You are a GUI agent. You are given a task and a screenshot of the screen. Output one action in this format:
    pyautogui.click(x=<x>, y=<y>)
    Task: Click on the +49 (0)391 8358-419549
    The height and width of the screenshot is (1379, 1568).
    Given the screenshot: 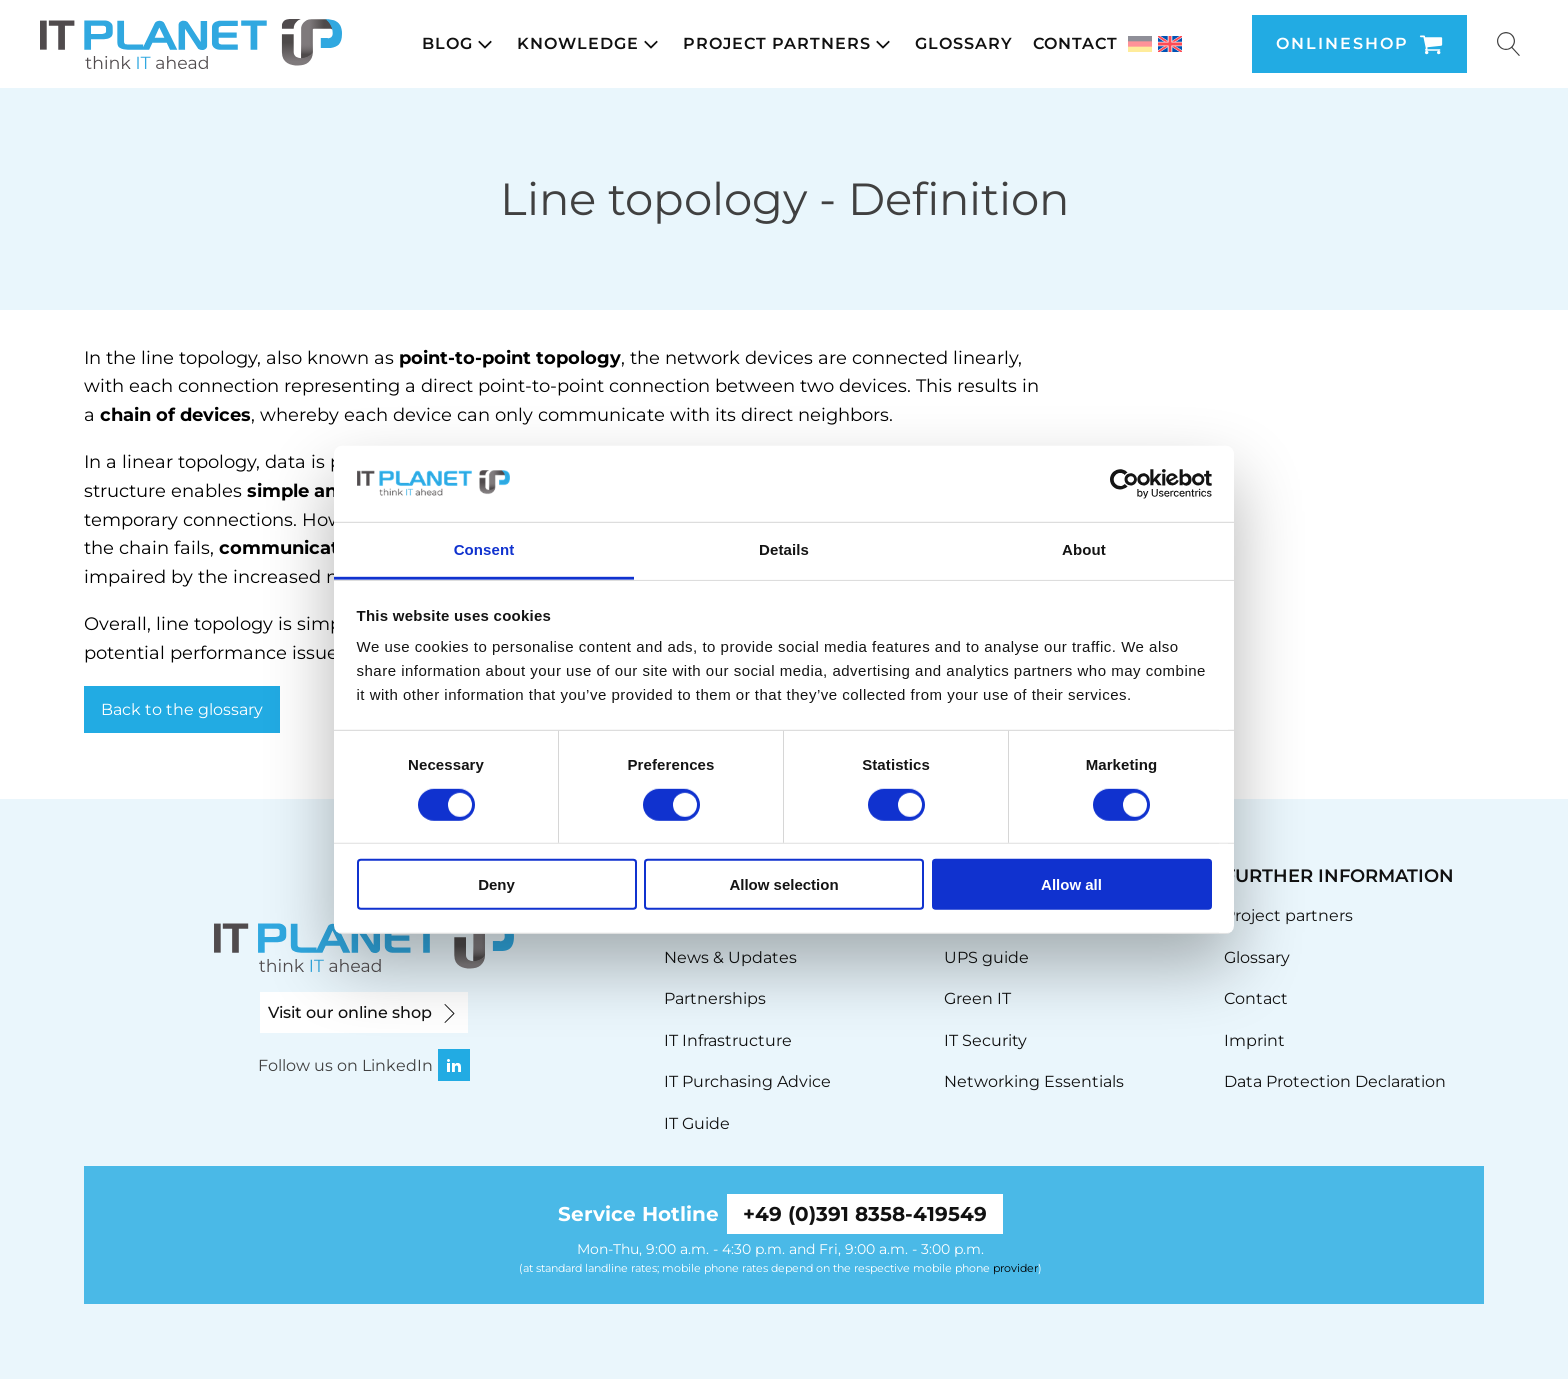 What is the action you would take?
    pyautogui.click(x=865, y=1214)
    